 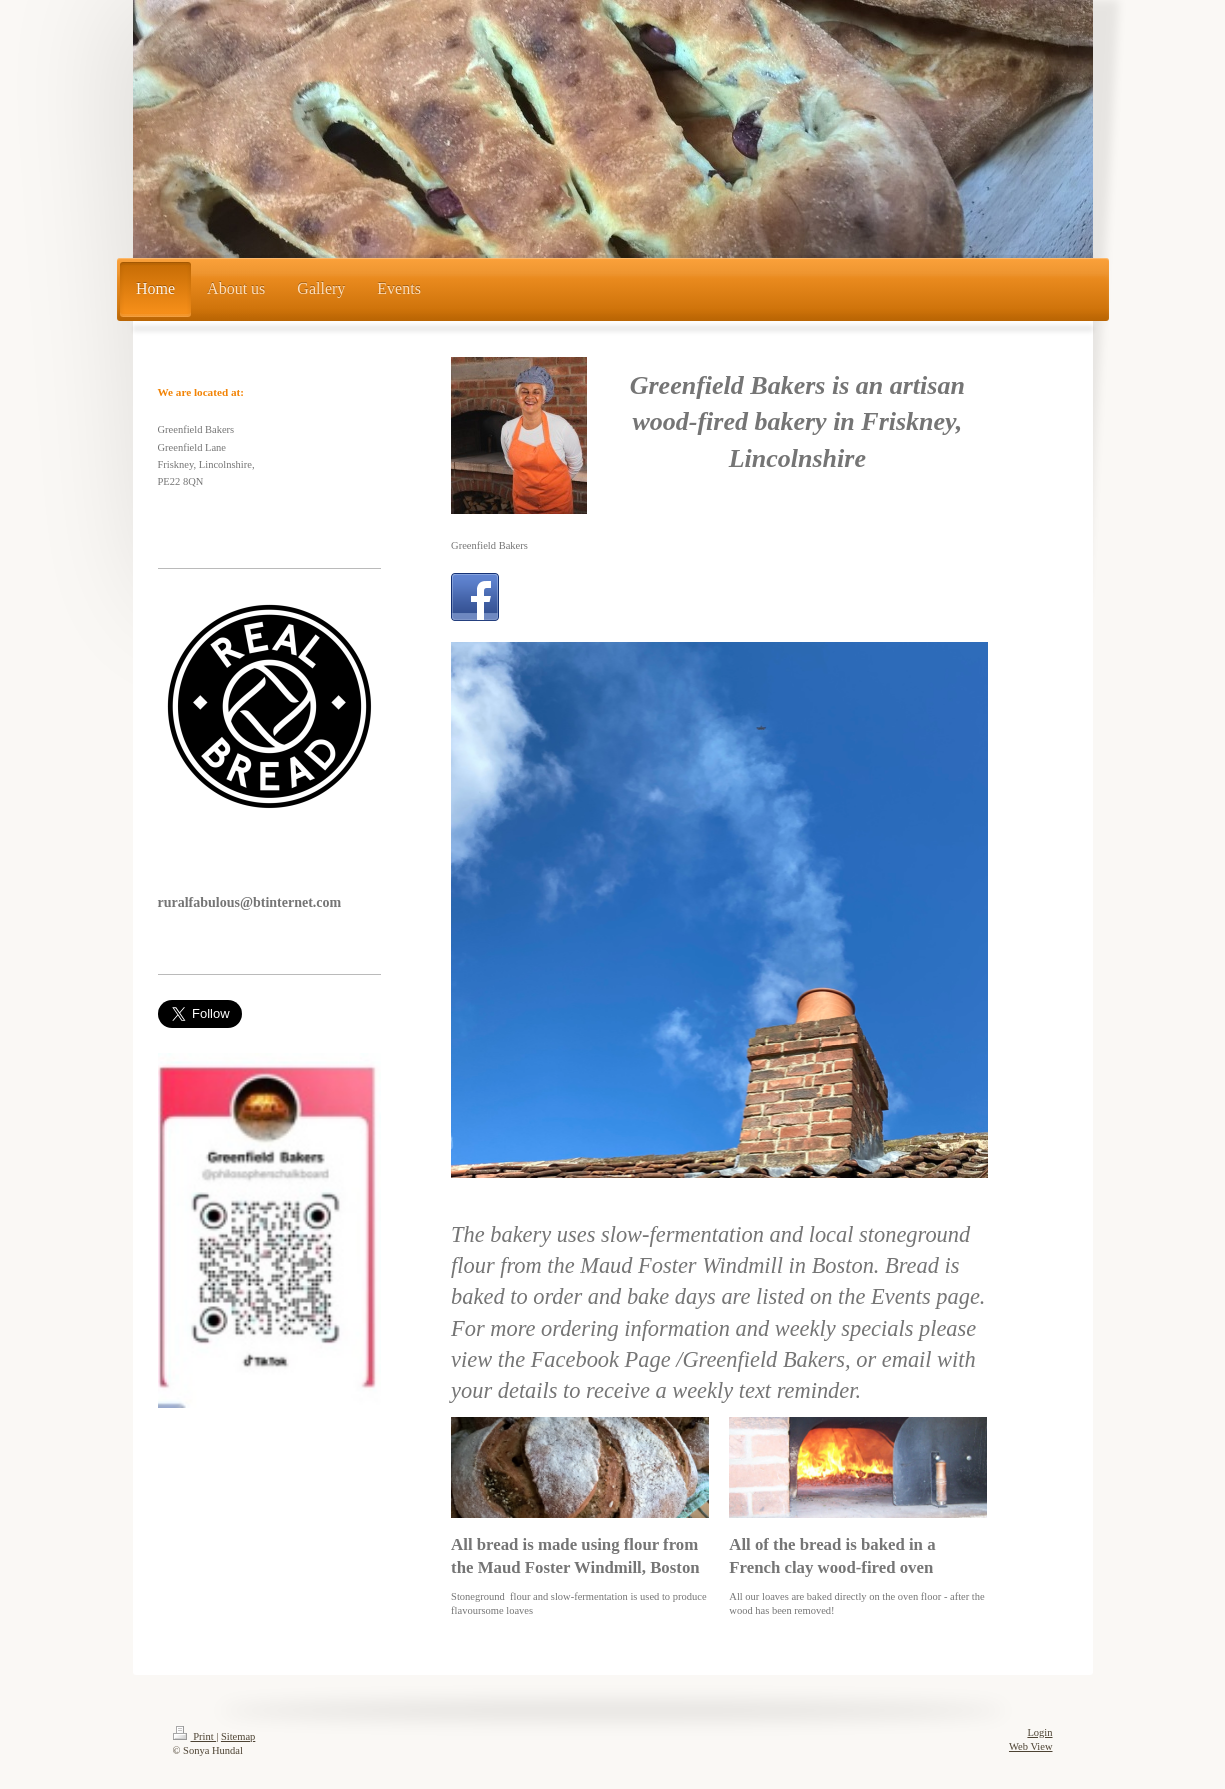 I want to click on Print, so click(x=195, y=1736).